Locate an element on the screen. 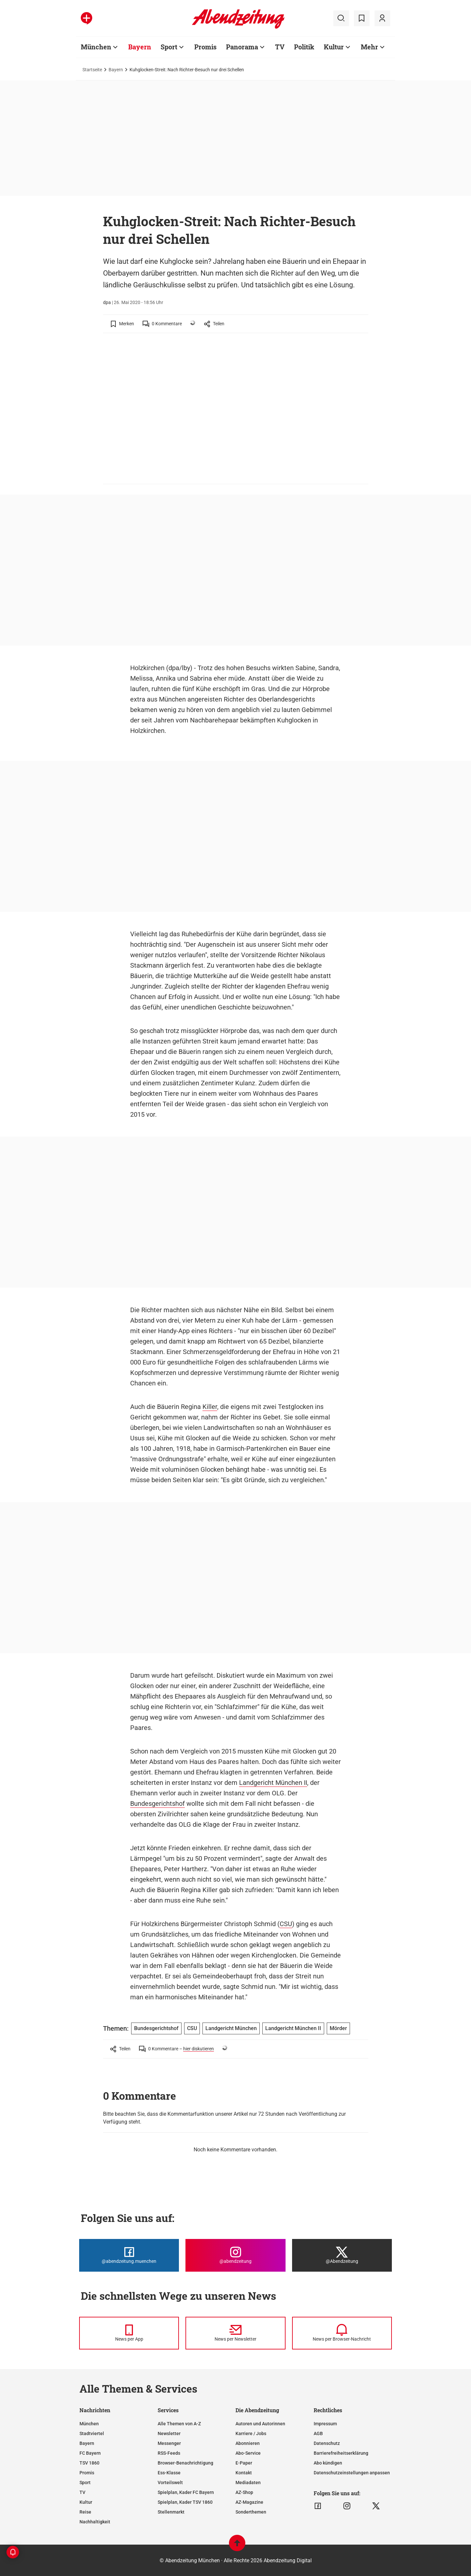 The image size is (471, 2576). [News per Messenger] is located at coordinates (129, 2333).